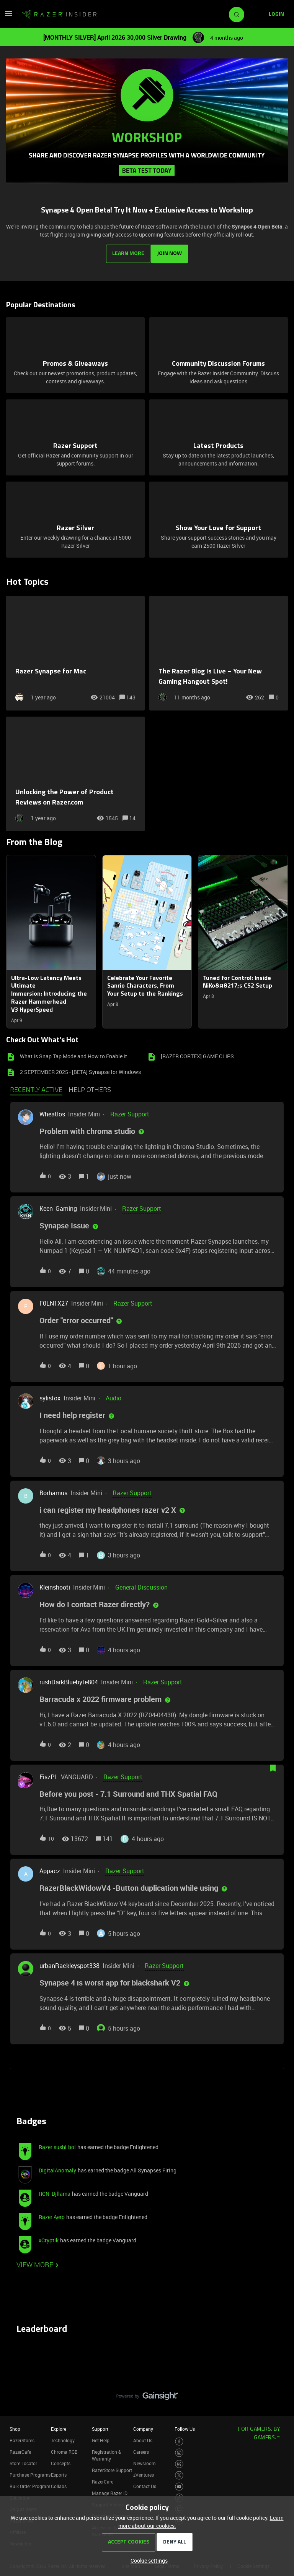 Image resolution: width=294 pixels, height=2576 pixels. What do you see at coordinates (54, 2190) in the screenshot?
I see `RCN_Djllama` at bounding box center [54, 2190].